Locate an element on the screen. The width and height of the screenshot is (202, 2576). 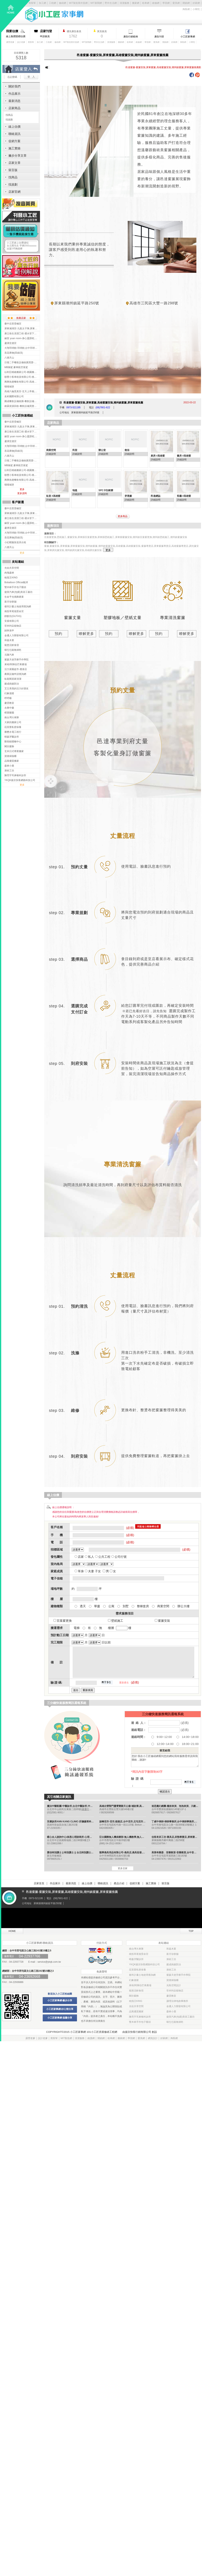
開鎖網 is located at coordinates (186, 3).